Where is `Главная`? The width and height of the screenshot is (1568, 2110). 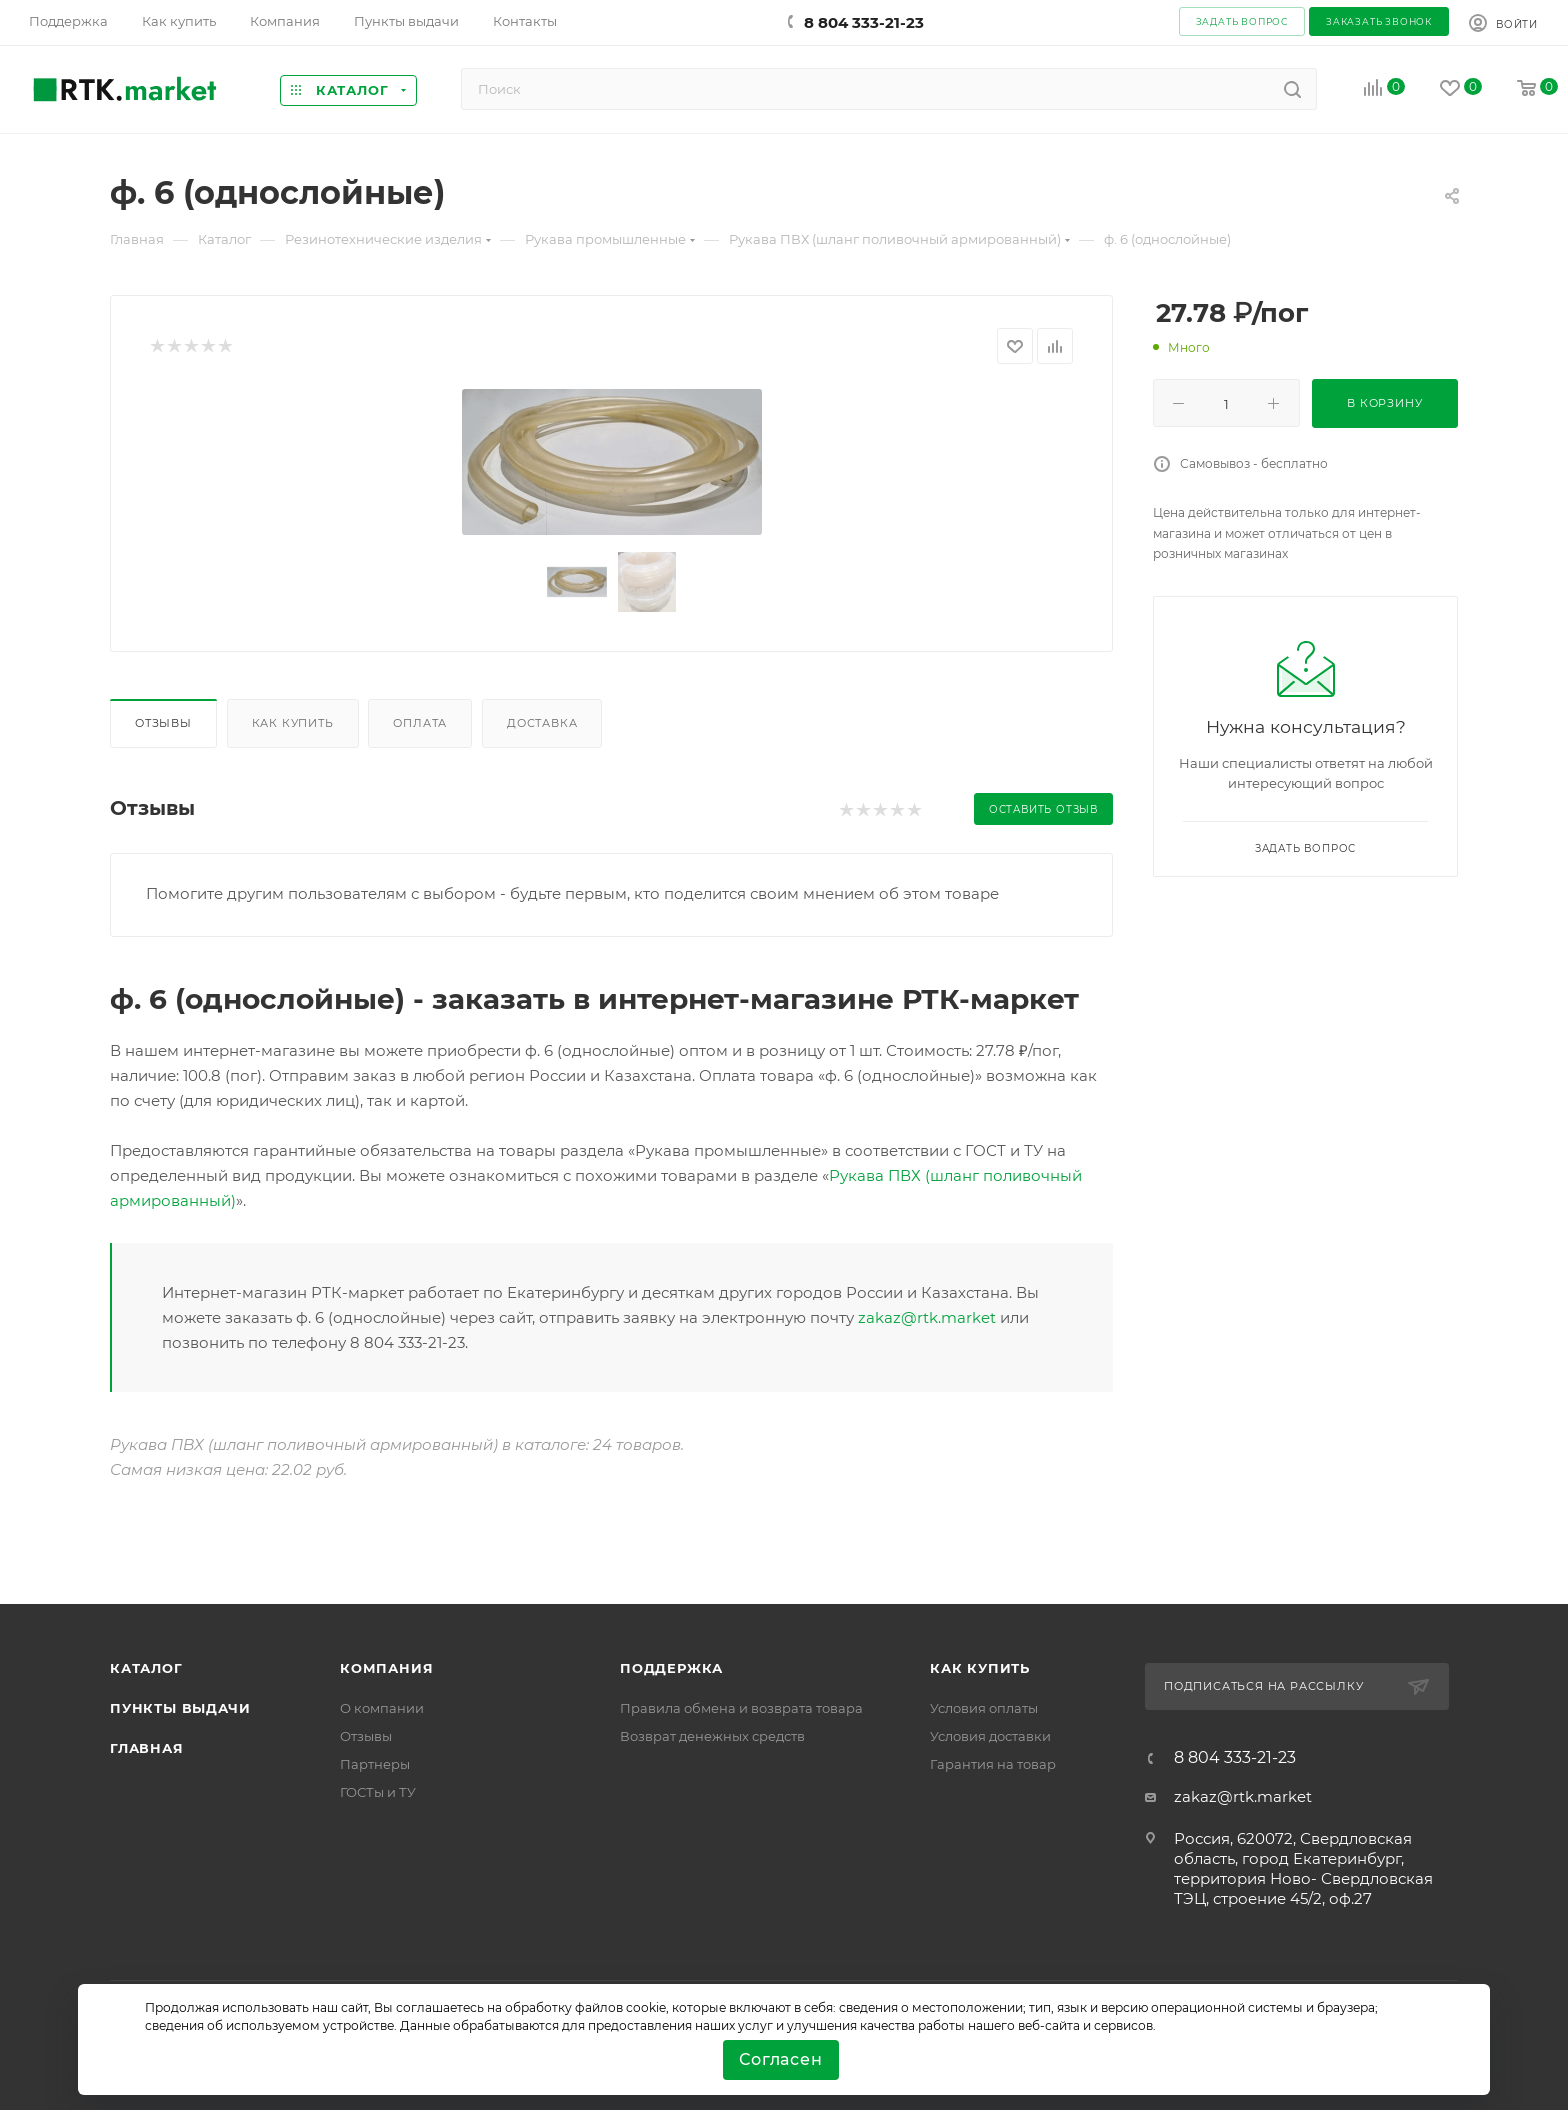 Главная is located at coordinates (147, 1748).